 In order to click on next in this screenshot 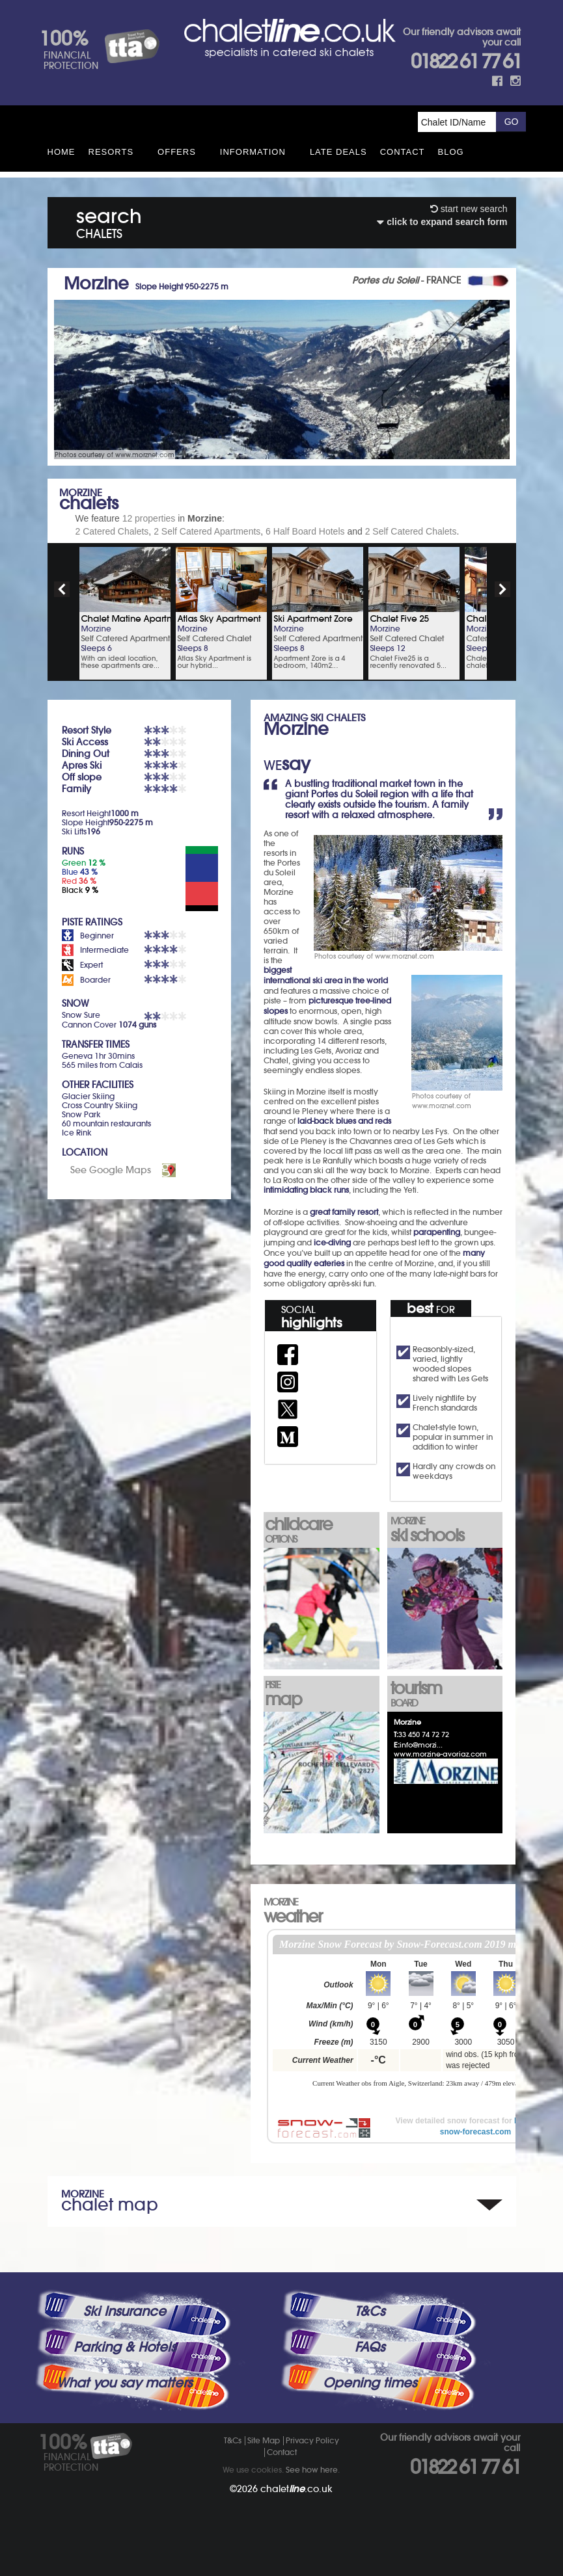, I will do `click(502, 589)`.